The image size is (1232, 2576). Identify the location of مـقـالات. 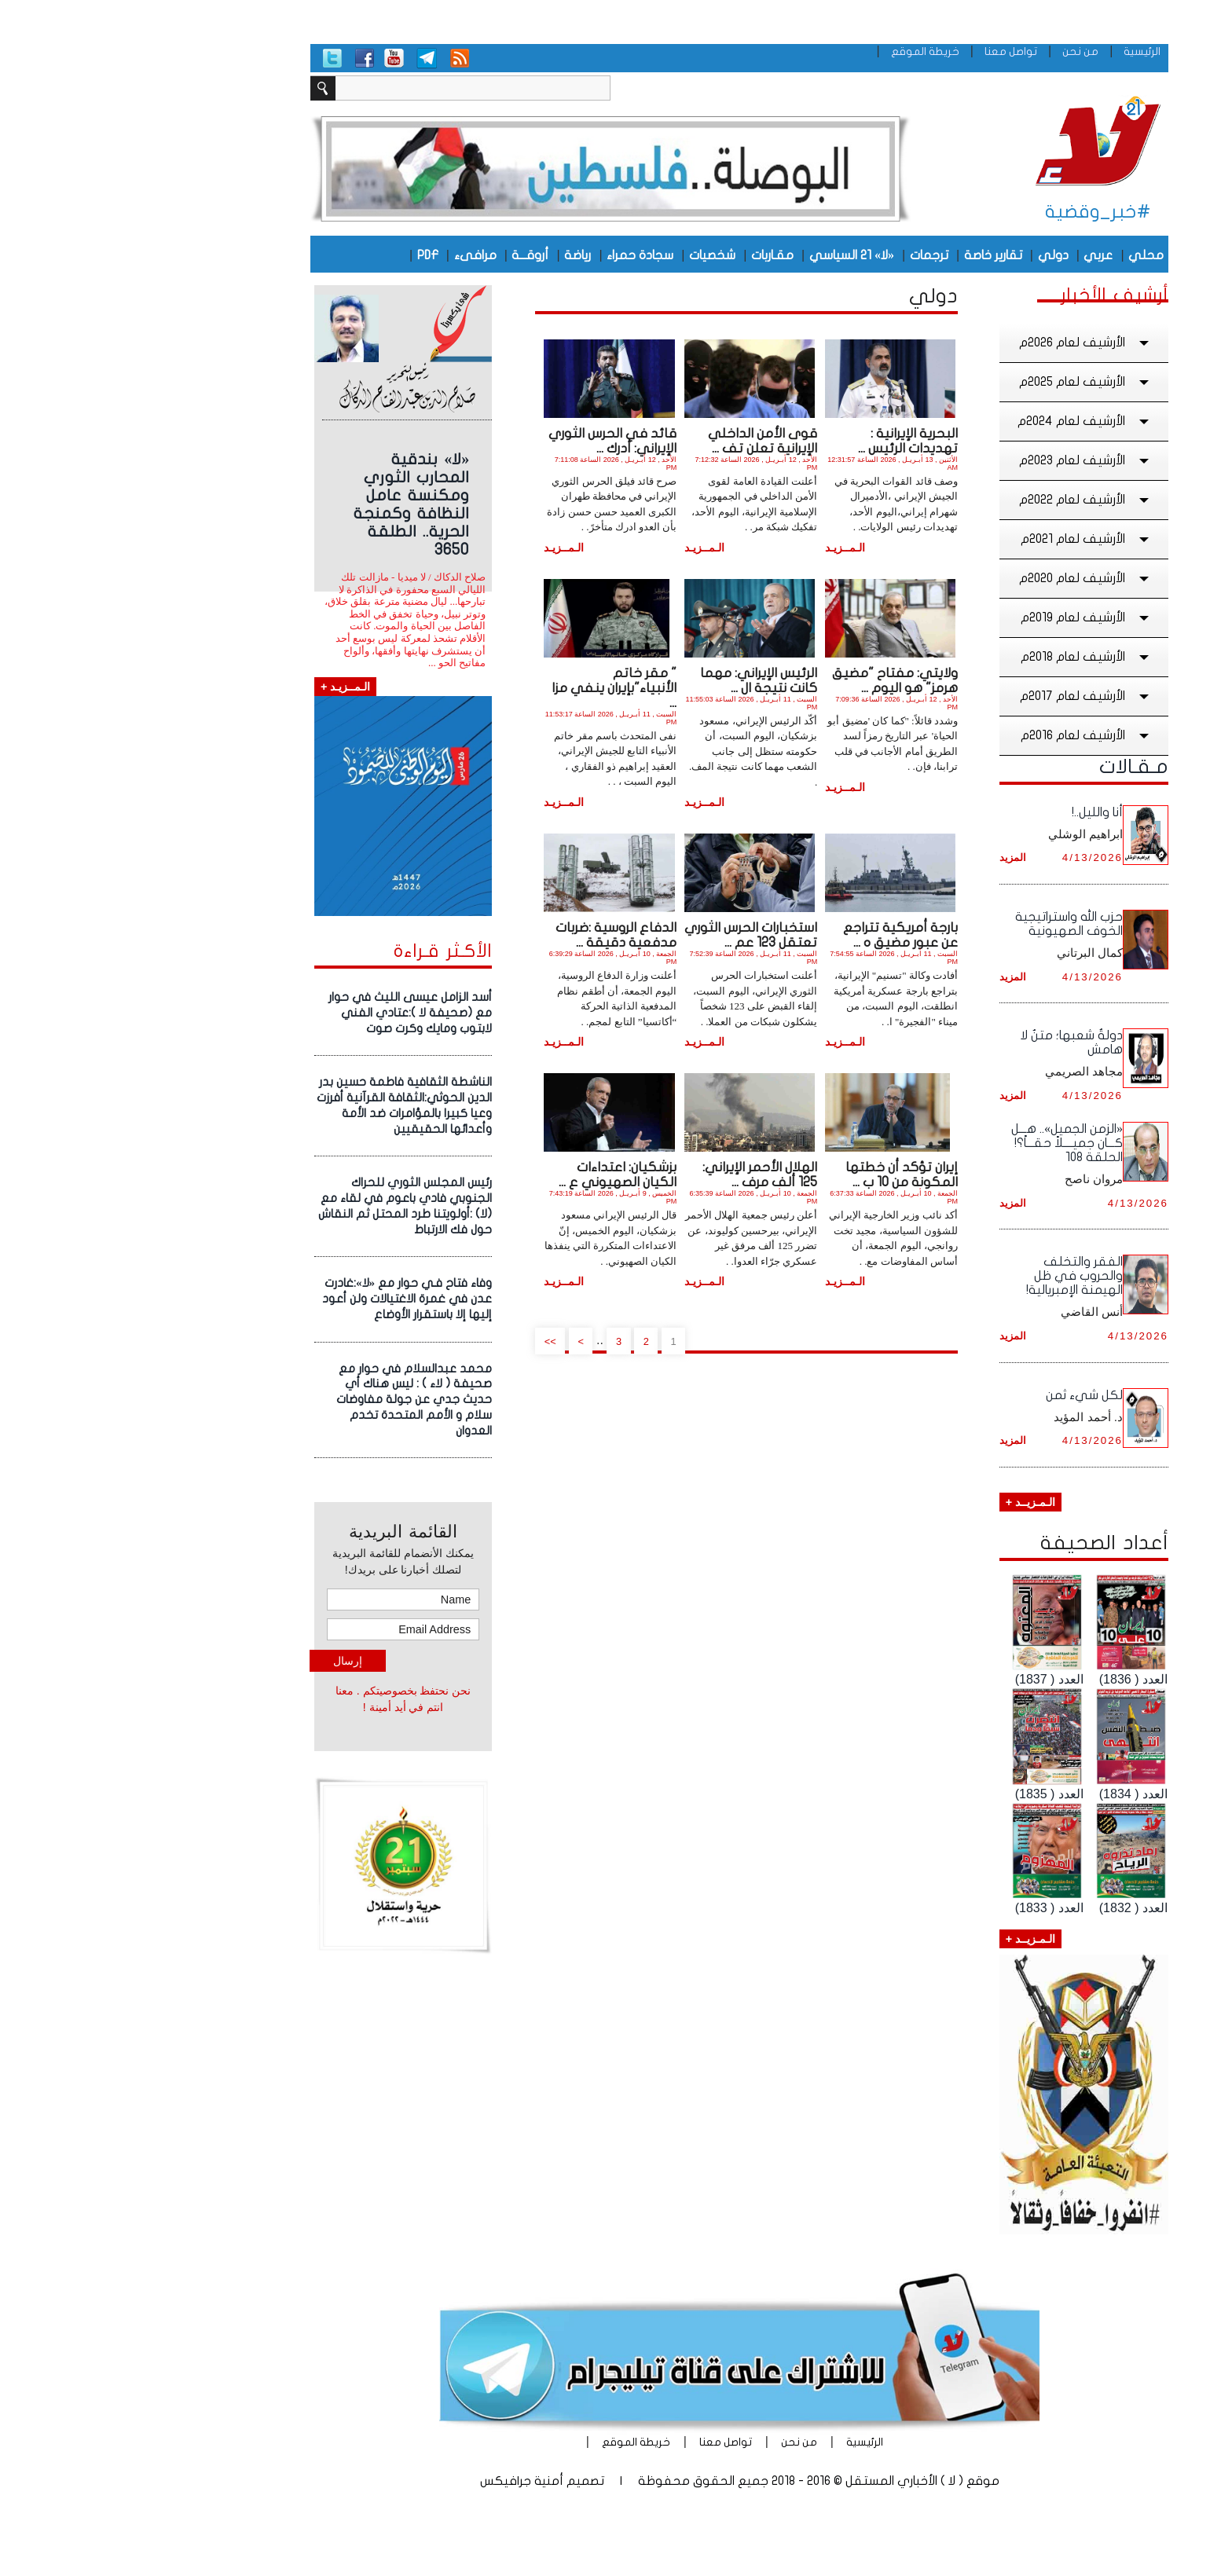
(1010, 767).